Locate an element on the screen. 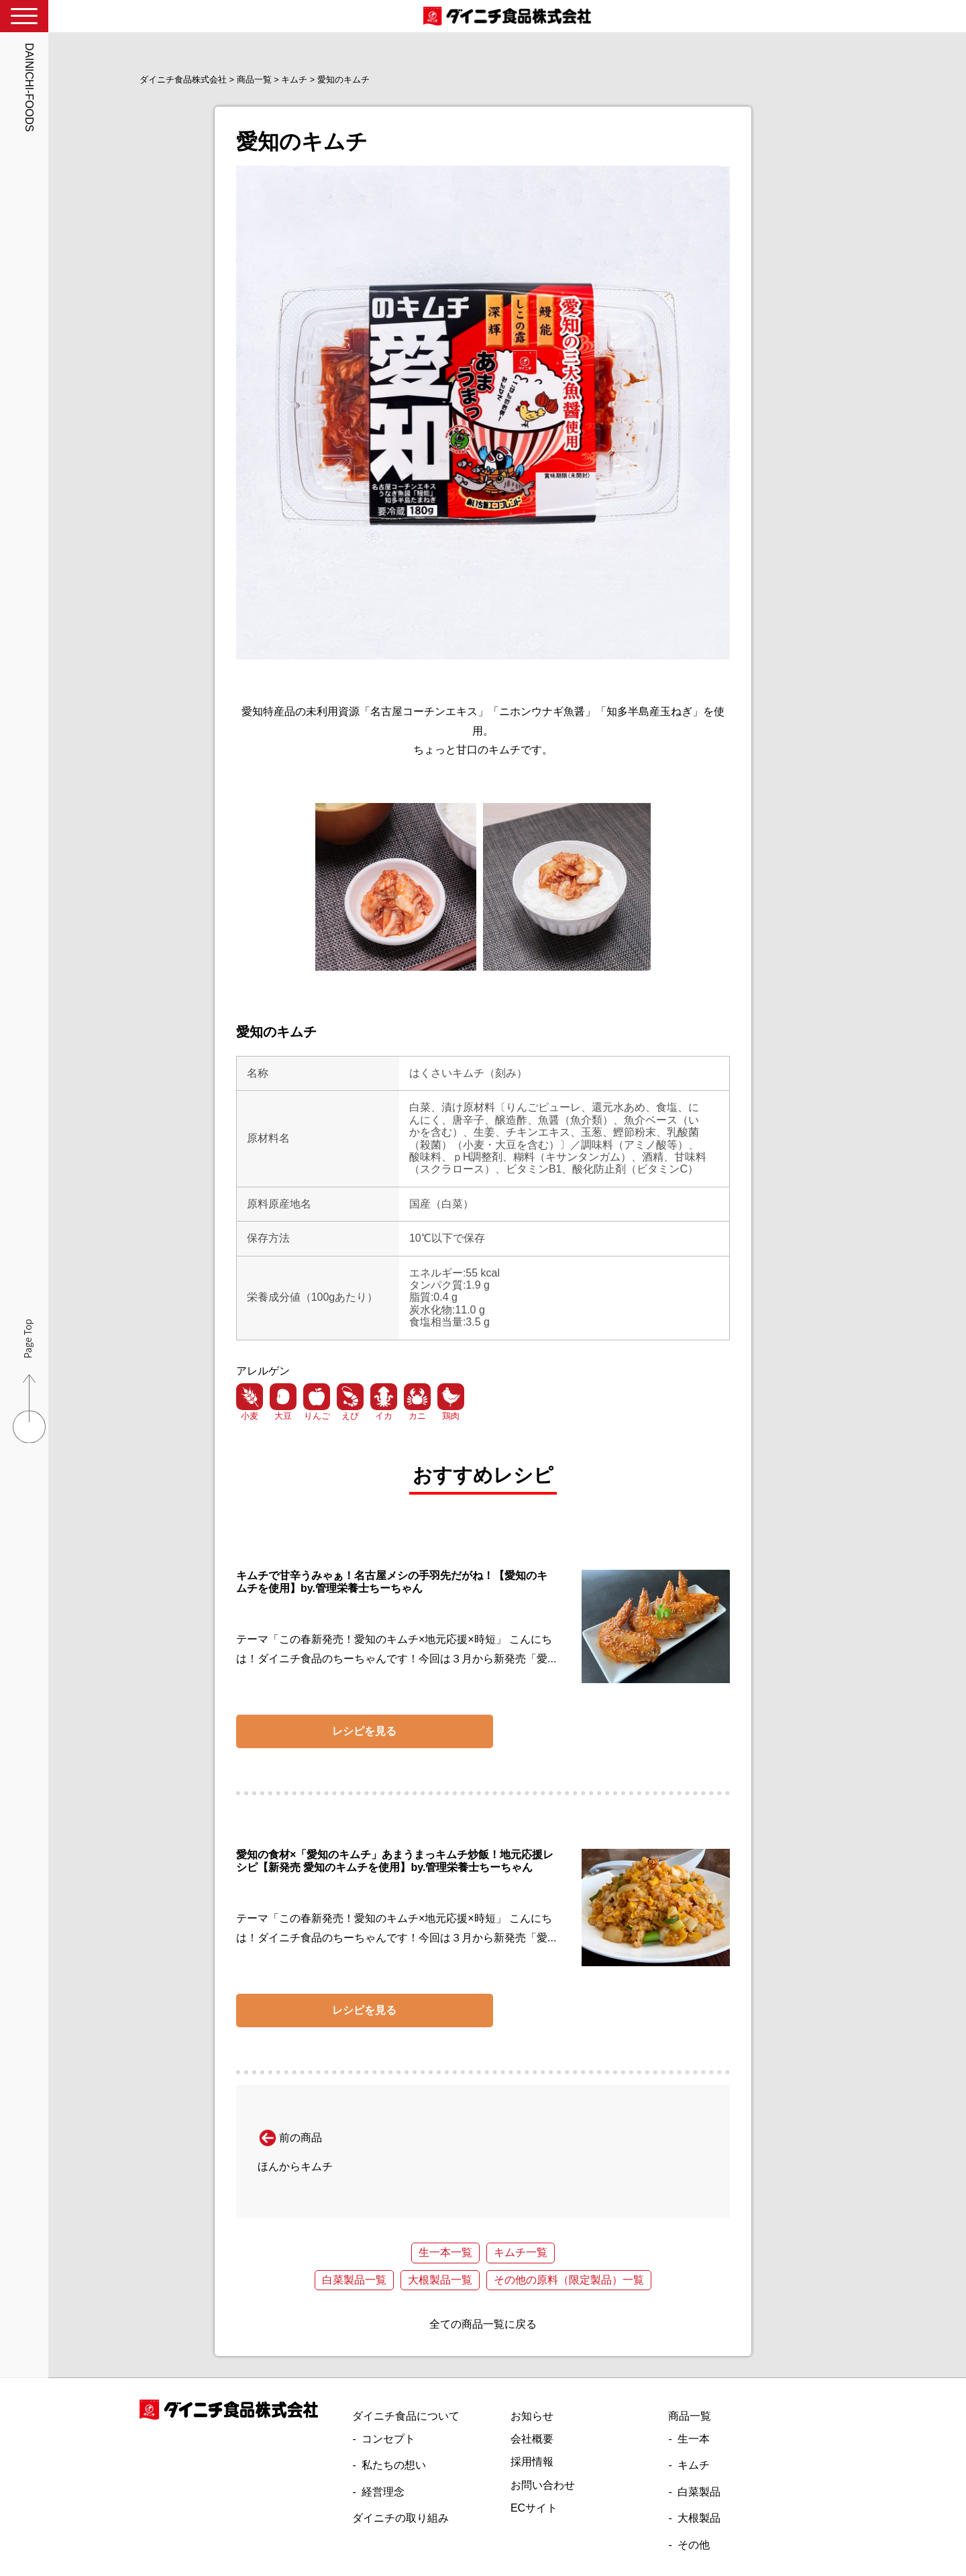 The image size is (966, 2576). 前の商品 is located at coordinates (290, 2138).